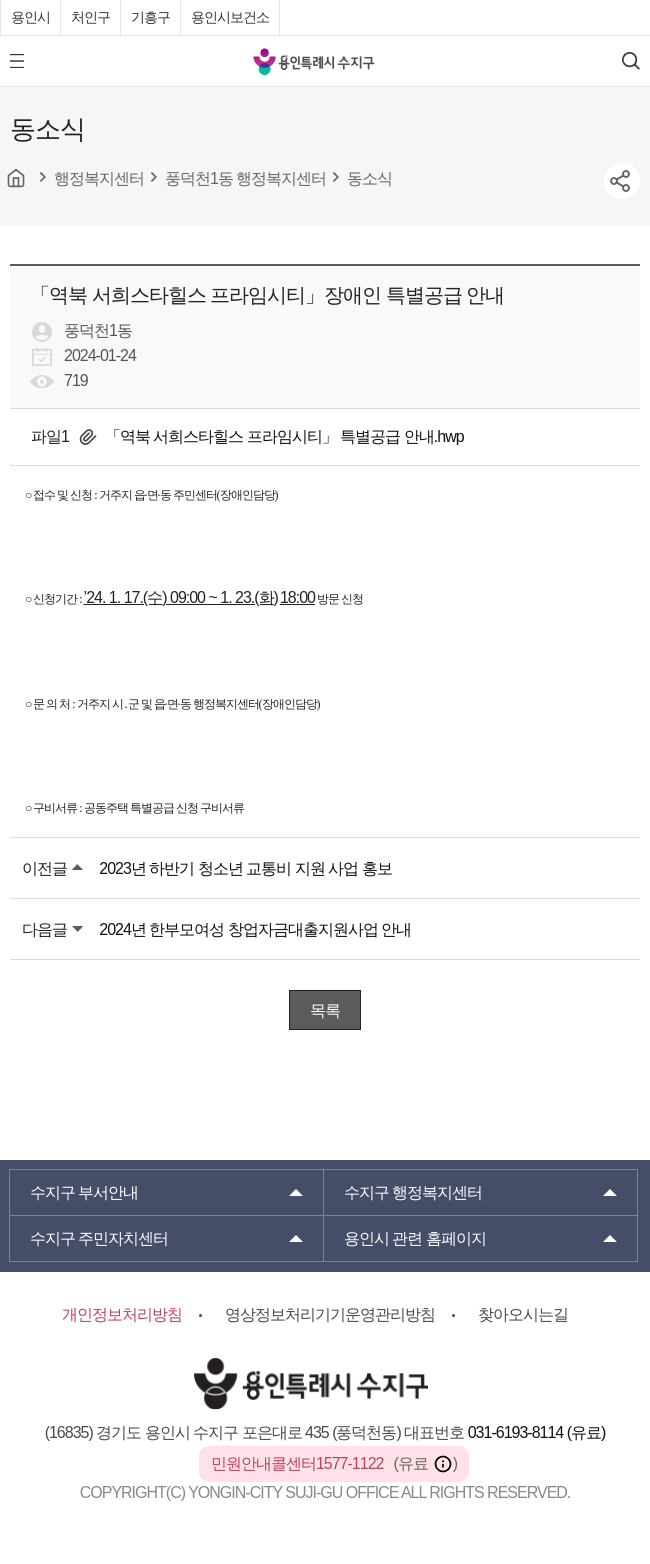 This screenshot has height=1564, width=650. What do you see at coordinates (30, 17) in the screenshot?
I see `용인시` at bounding box center [30, 17].